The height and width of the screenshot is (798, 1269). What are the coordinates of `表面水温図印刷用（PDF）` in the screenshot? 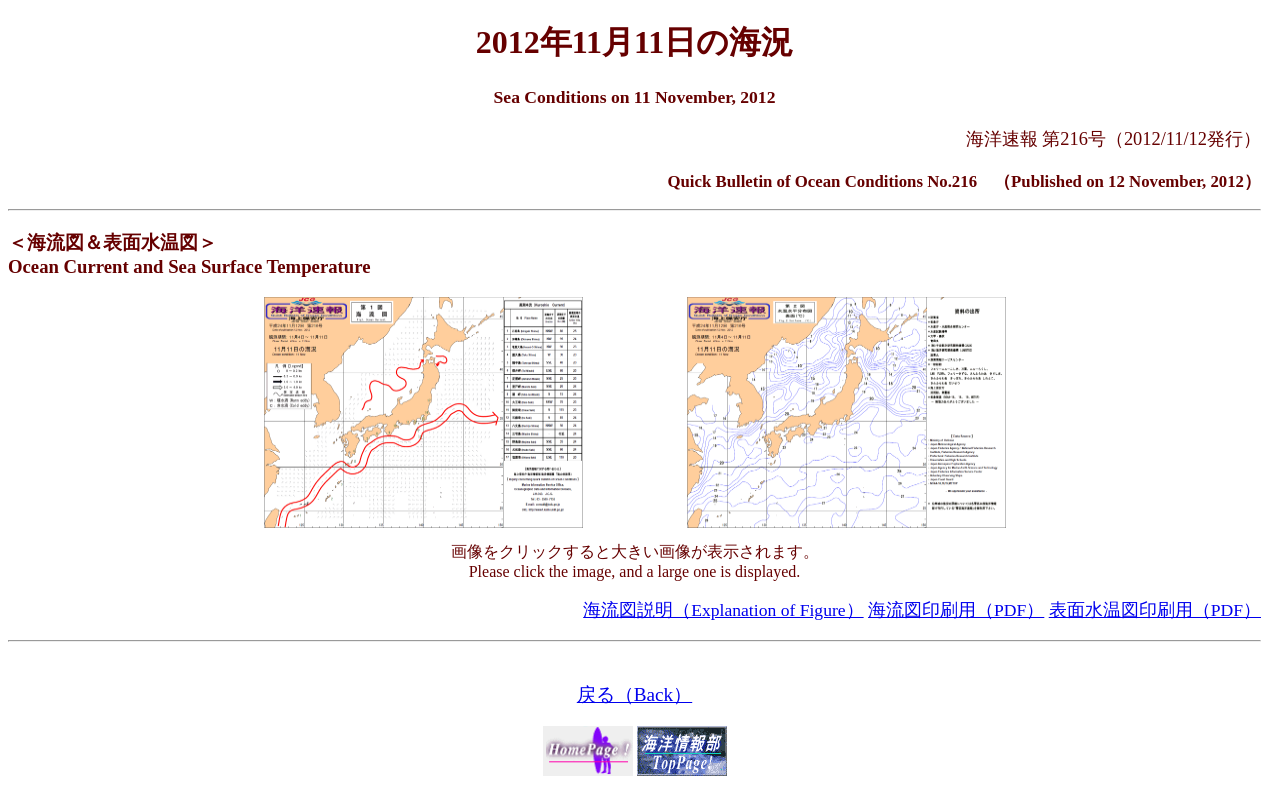 It's located at (1155, 610).